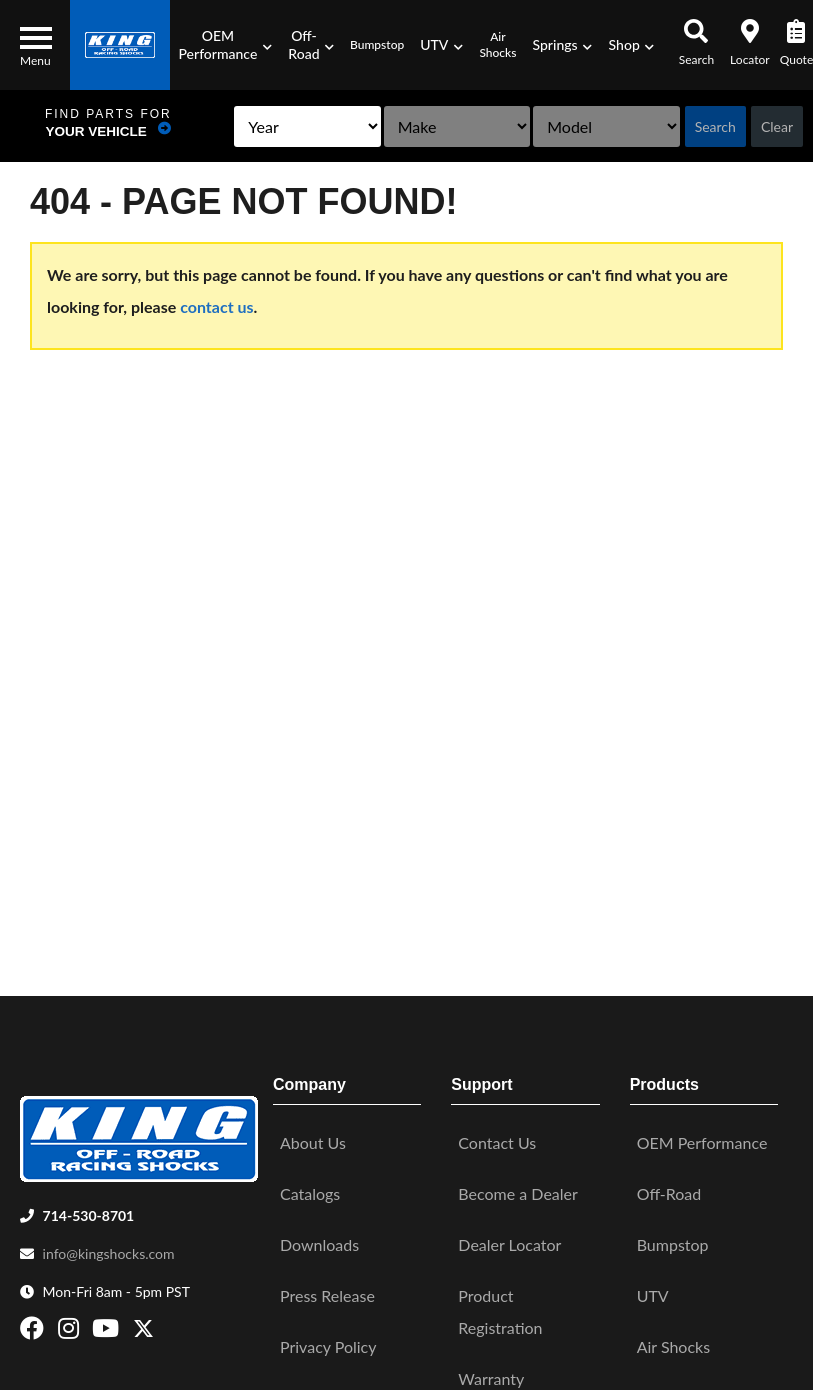  I want to click on 714-530-8701, so click(89, 1211).